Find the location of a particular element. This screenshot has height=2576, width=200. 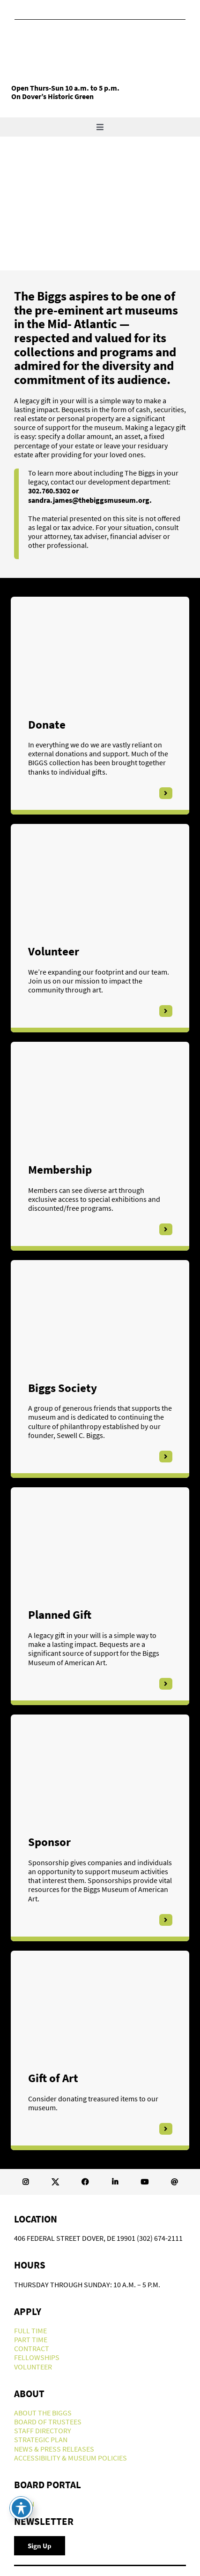

PART TIME is located at coordinates (30, 2339).